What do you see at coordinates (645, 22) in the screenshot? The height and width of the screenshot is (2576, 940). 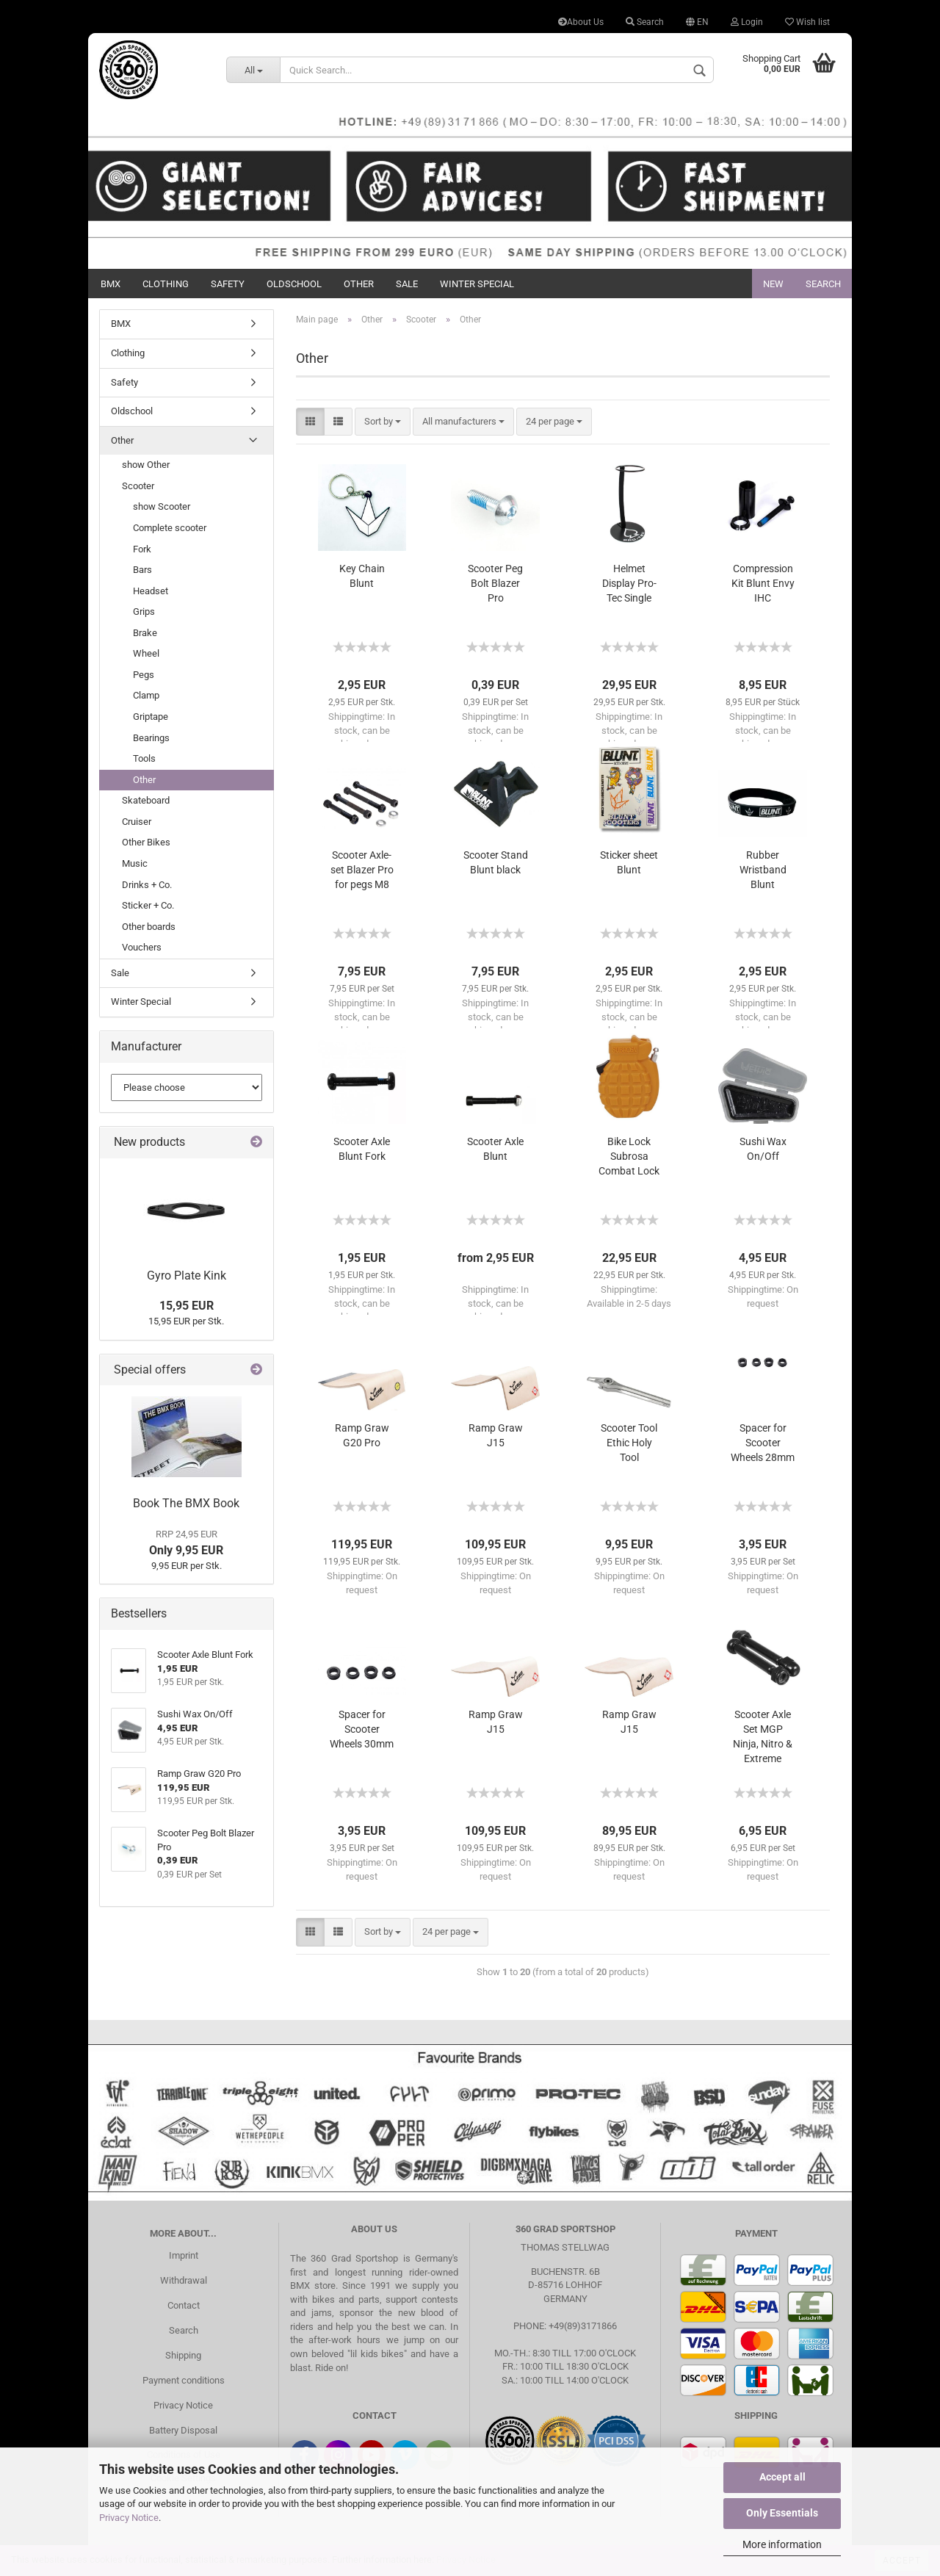 I see `Search` at bounding box center [645, 22].